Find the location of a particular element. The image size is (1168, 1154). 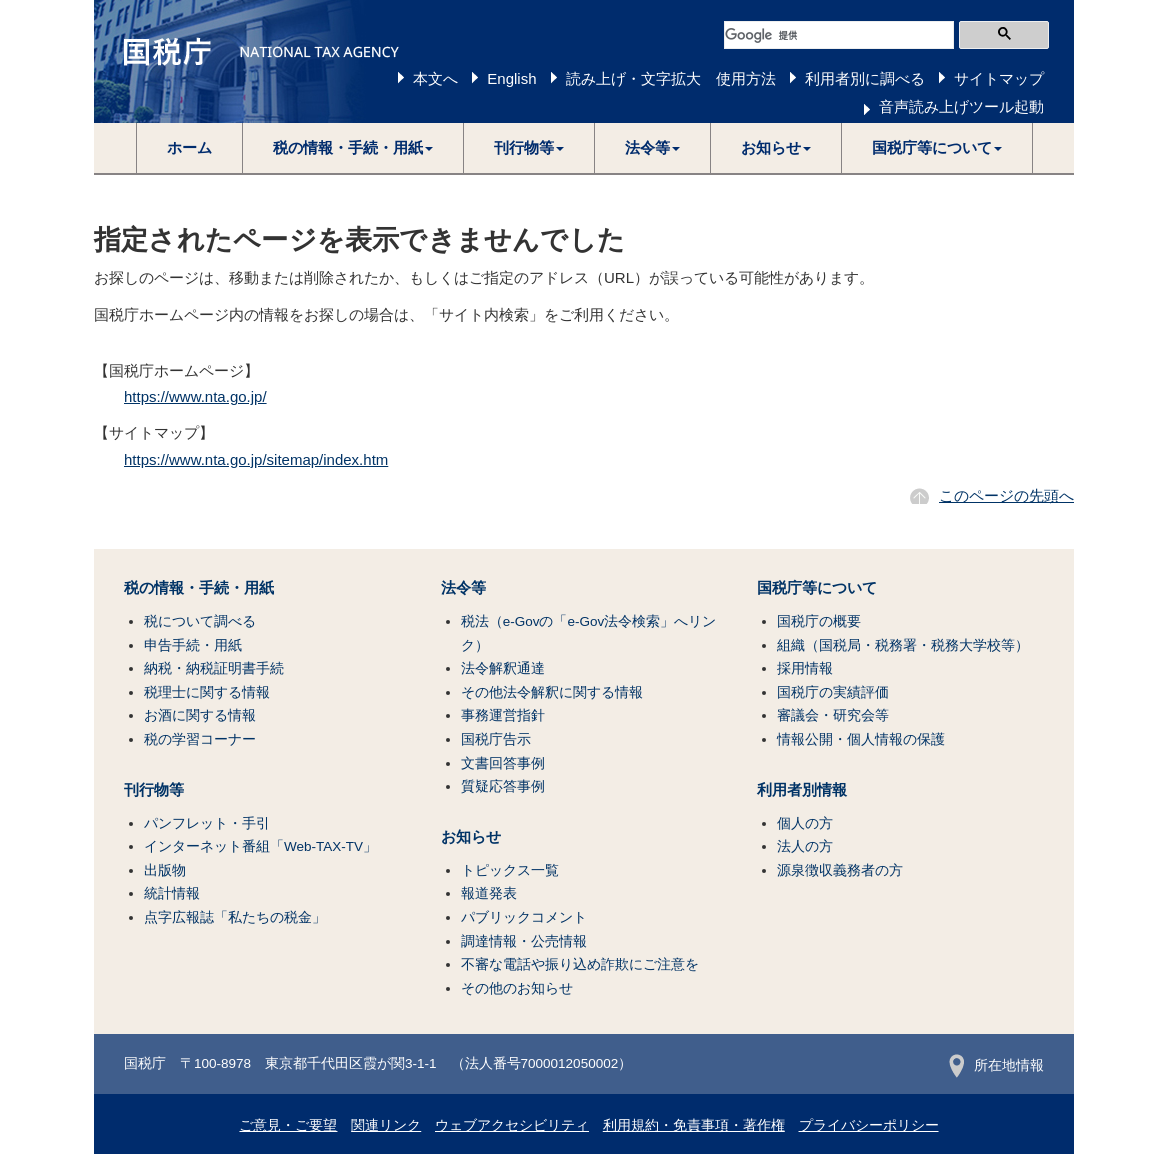

このページの先頭へ is located at coordinates (1006, 495).